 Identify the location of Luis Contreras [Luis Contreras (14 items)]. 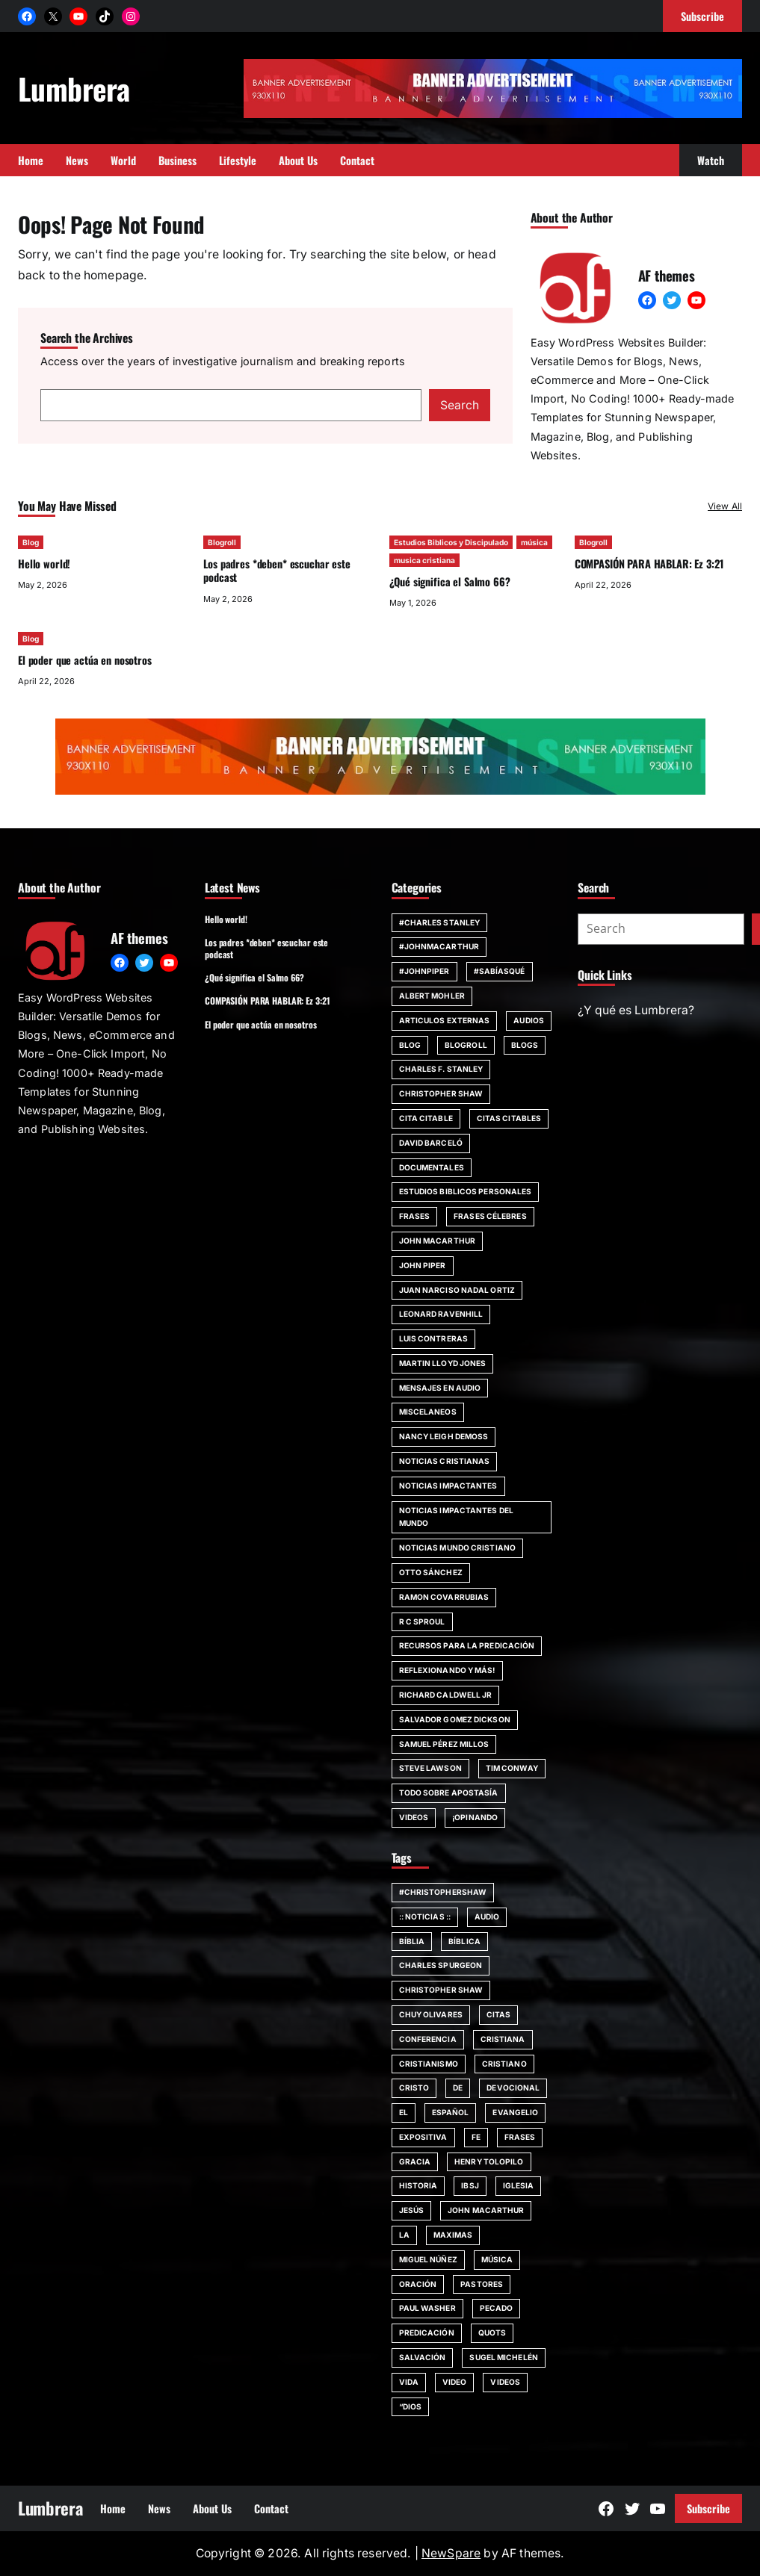
(433, 1338).